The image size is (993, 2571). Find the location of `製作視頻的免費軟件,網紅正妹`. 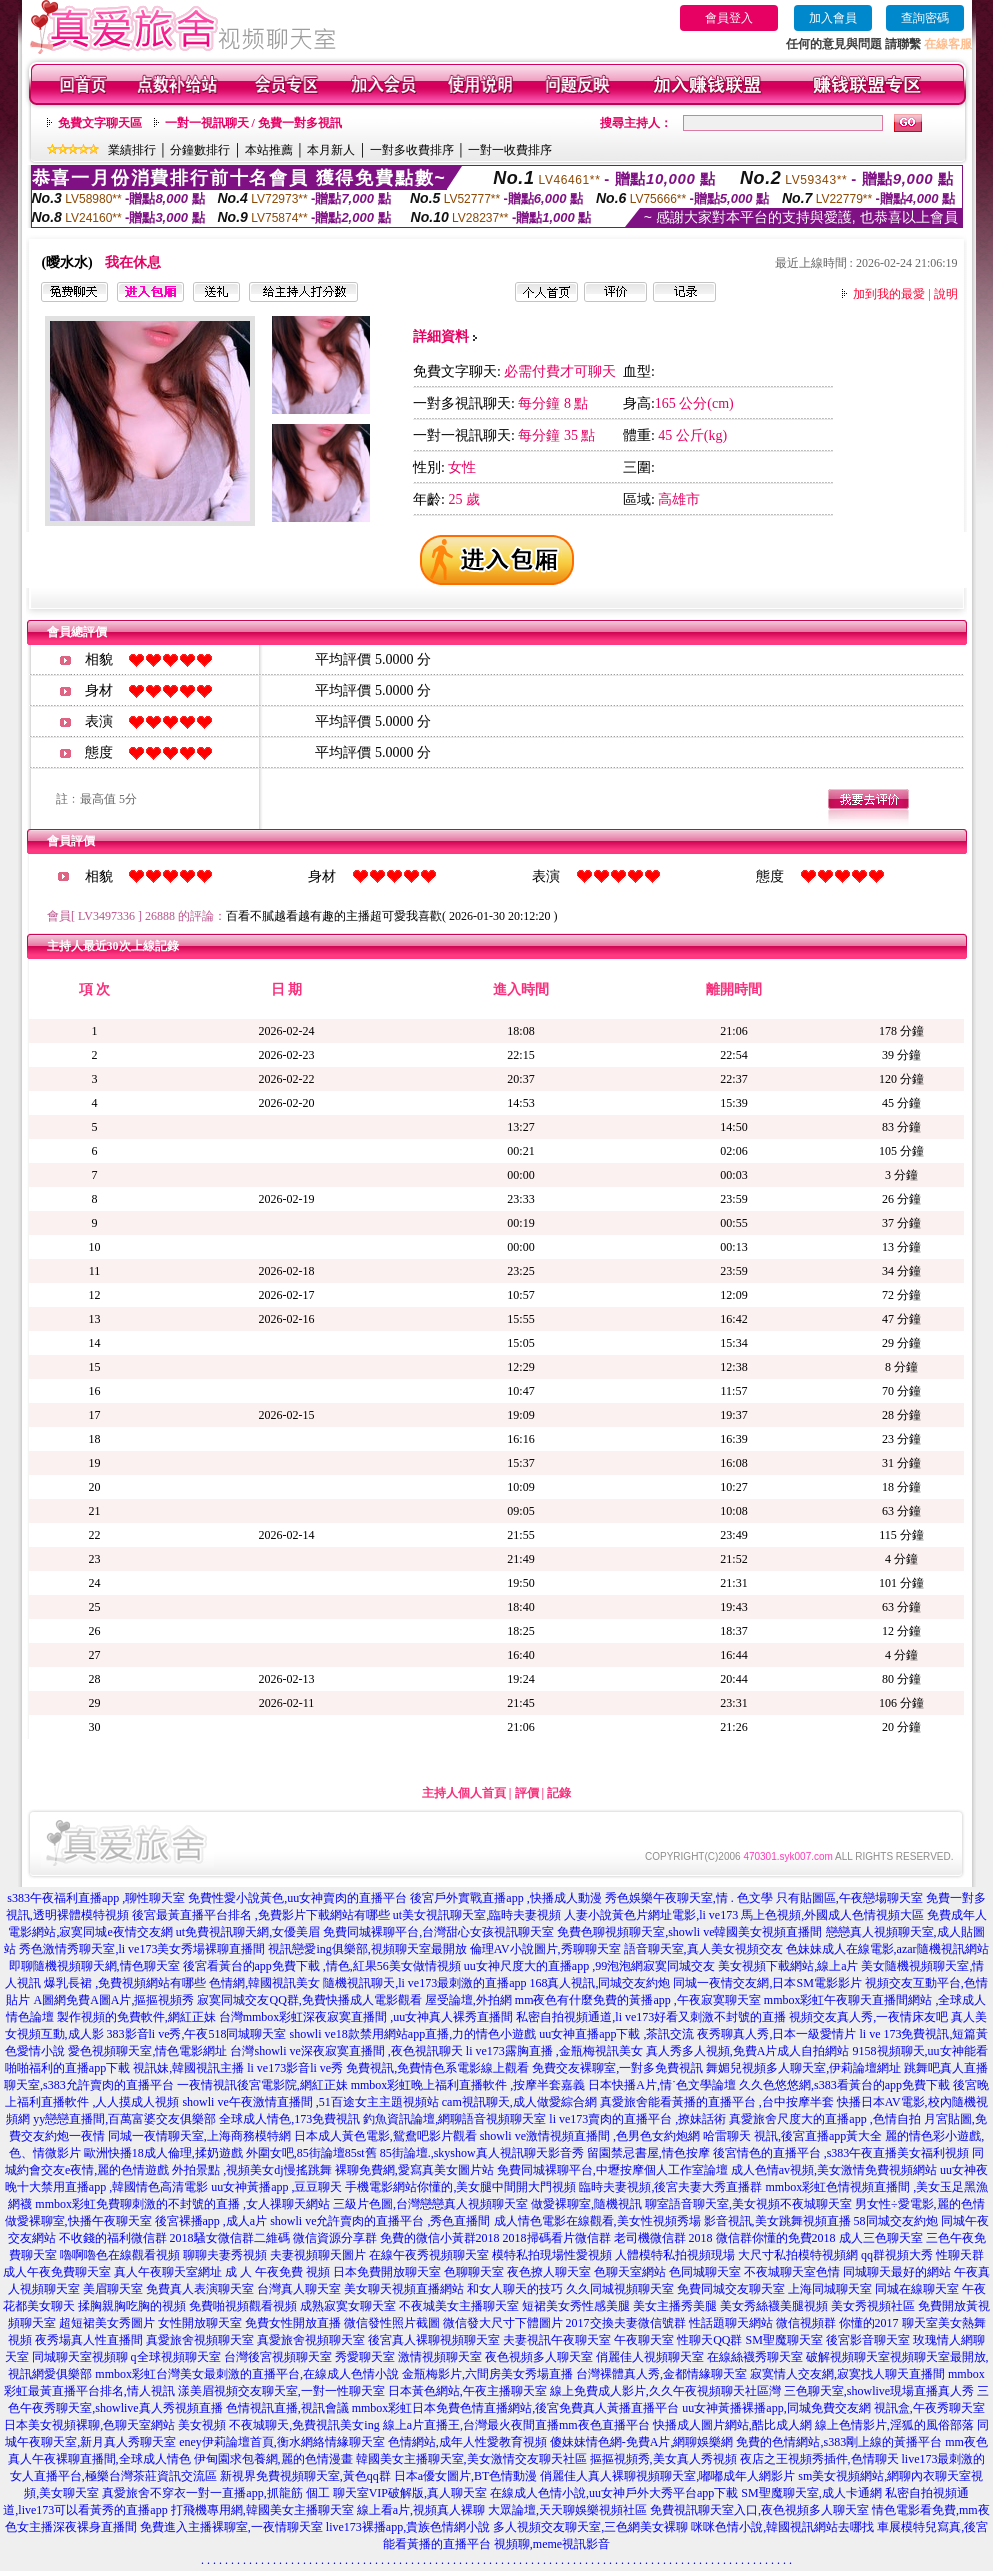

製作視頻的免費軟件,網紅正妹 is located at coordinates (136, 2017).